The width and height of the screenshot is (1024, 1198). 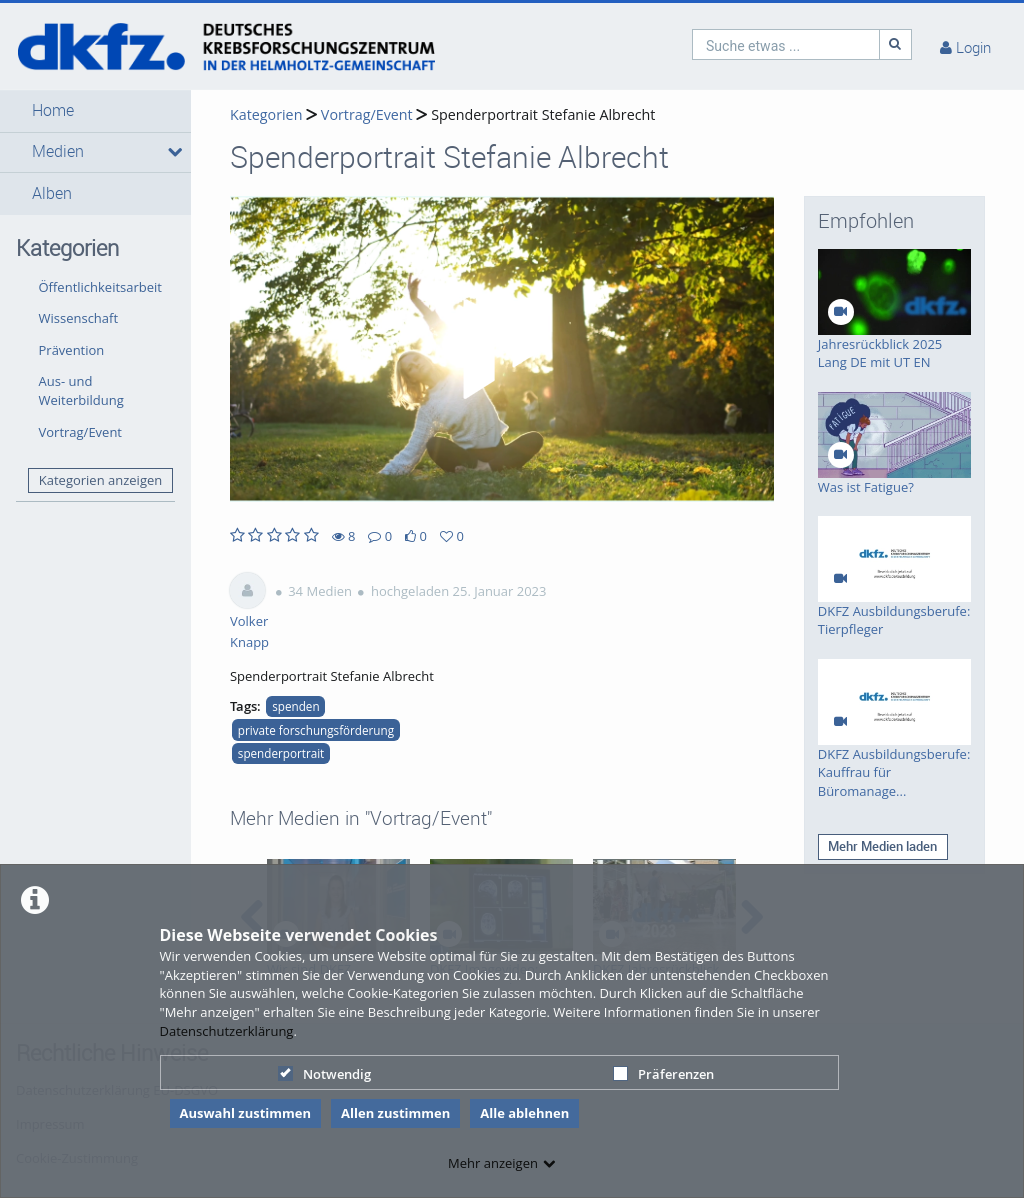 What do you see at coordinates (52, 193) in the screenshot?
I see `Alben` at bounding box center [52, 193].